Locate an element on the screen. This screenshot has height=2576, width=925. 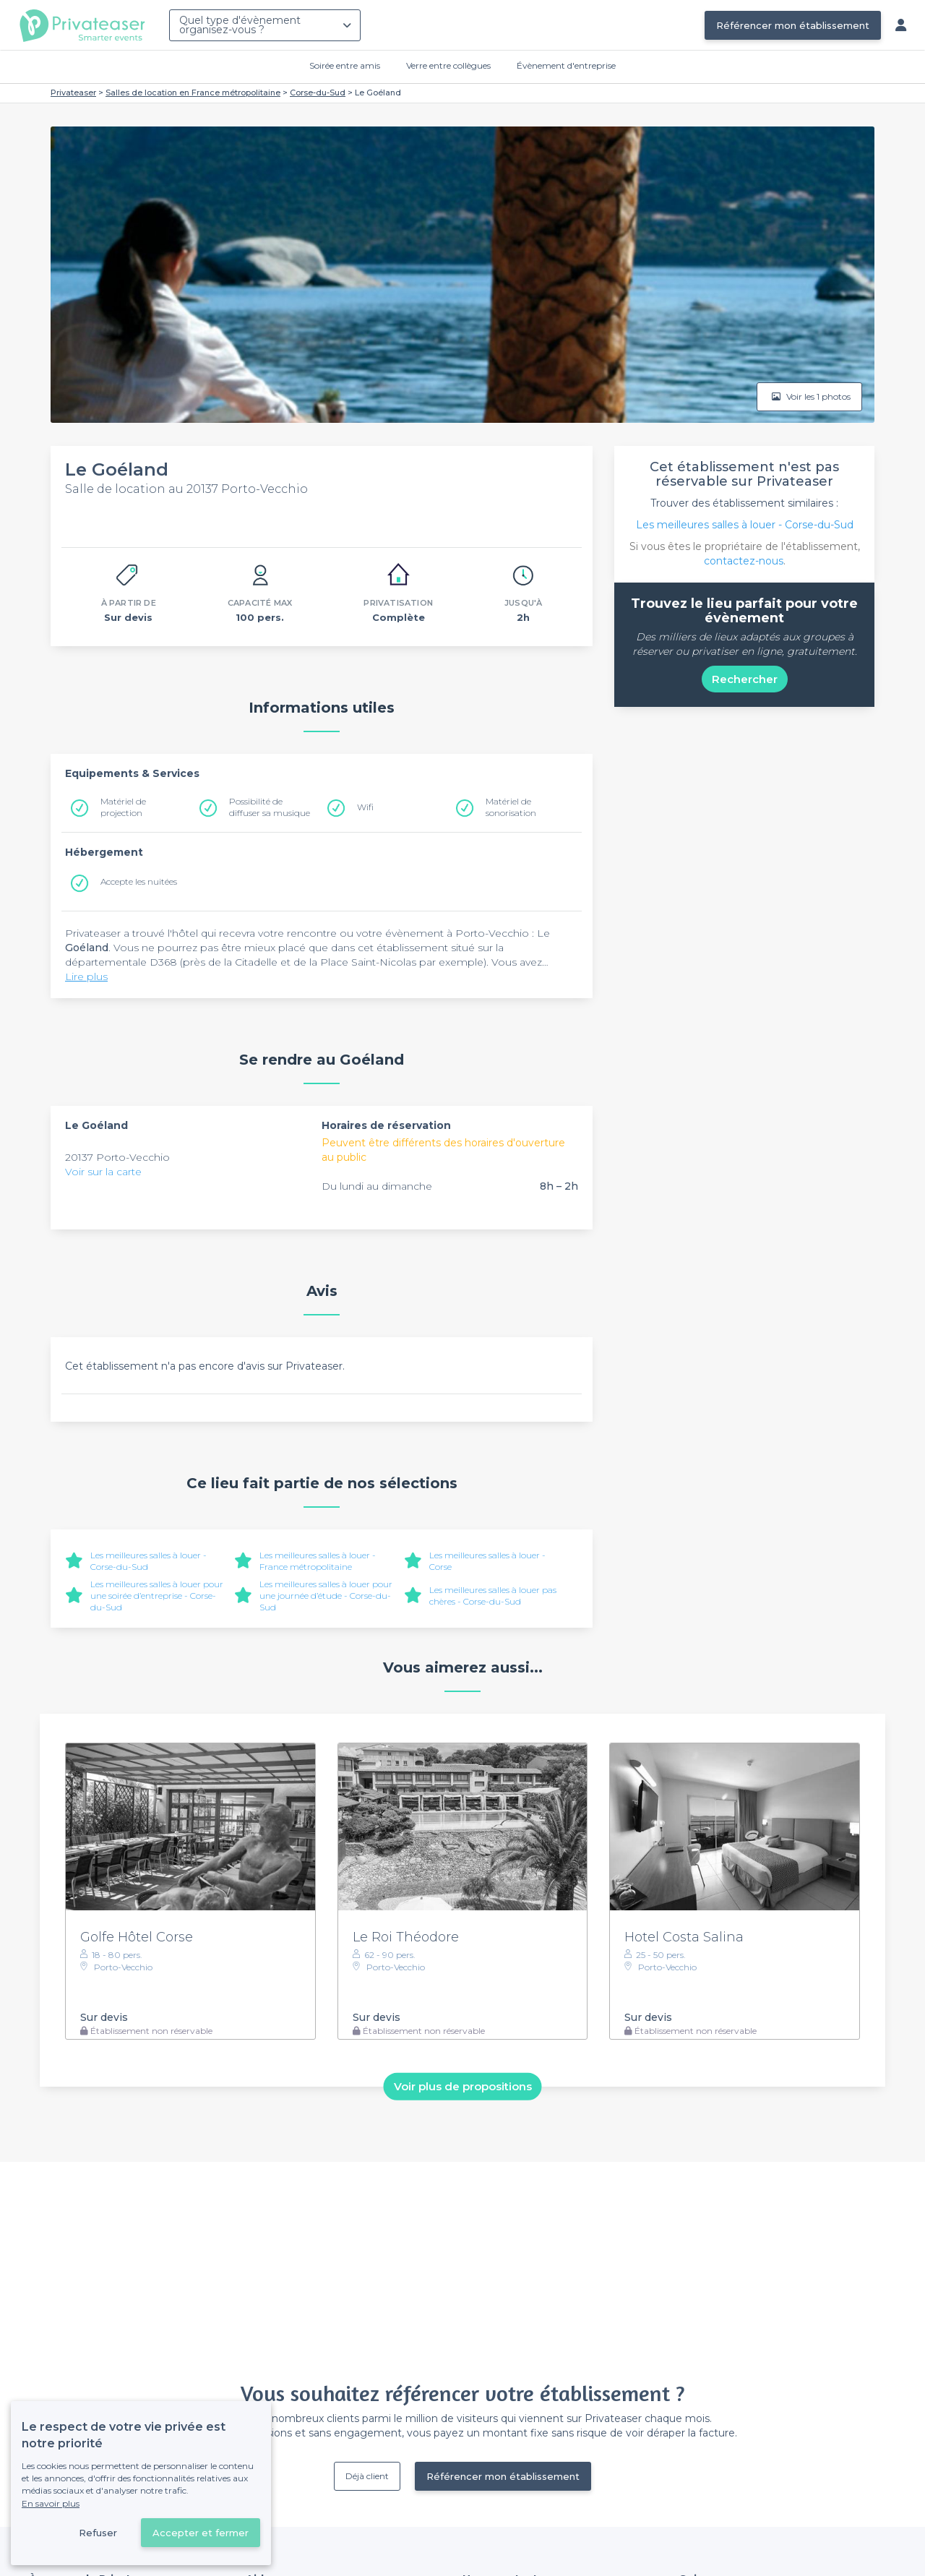
Les meilleures salles à louer pour une journée d’étude - Corse-du-Sud is located at coordinates (325, 1596).